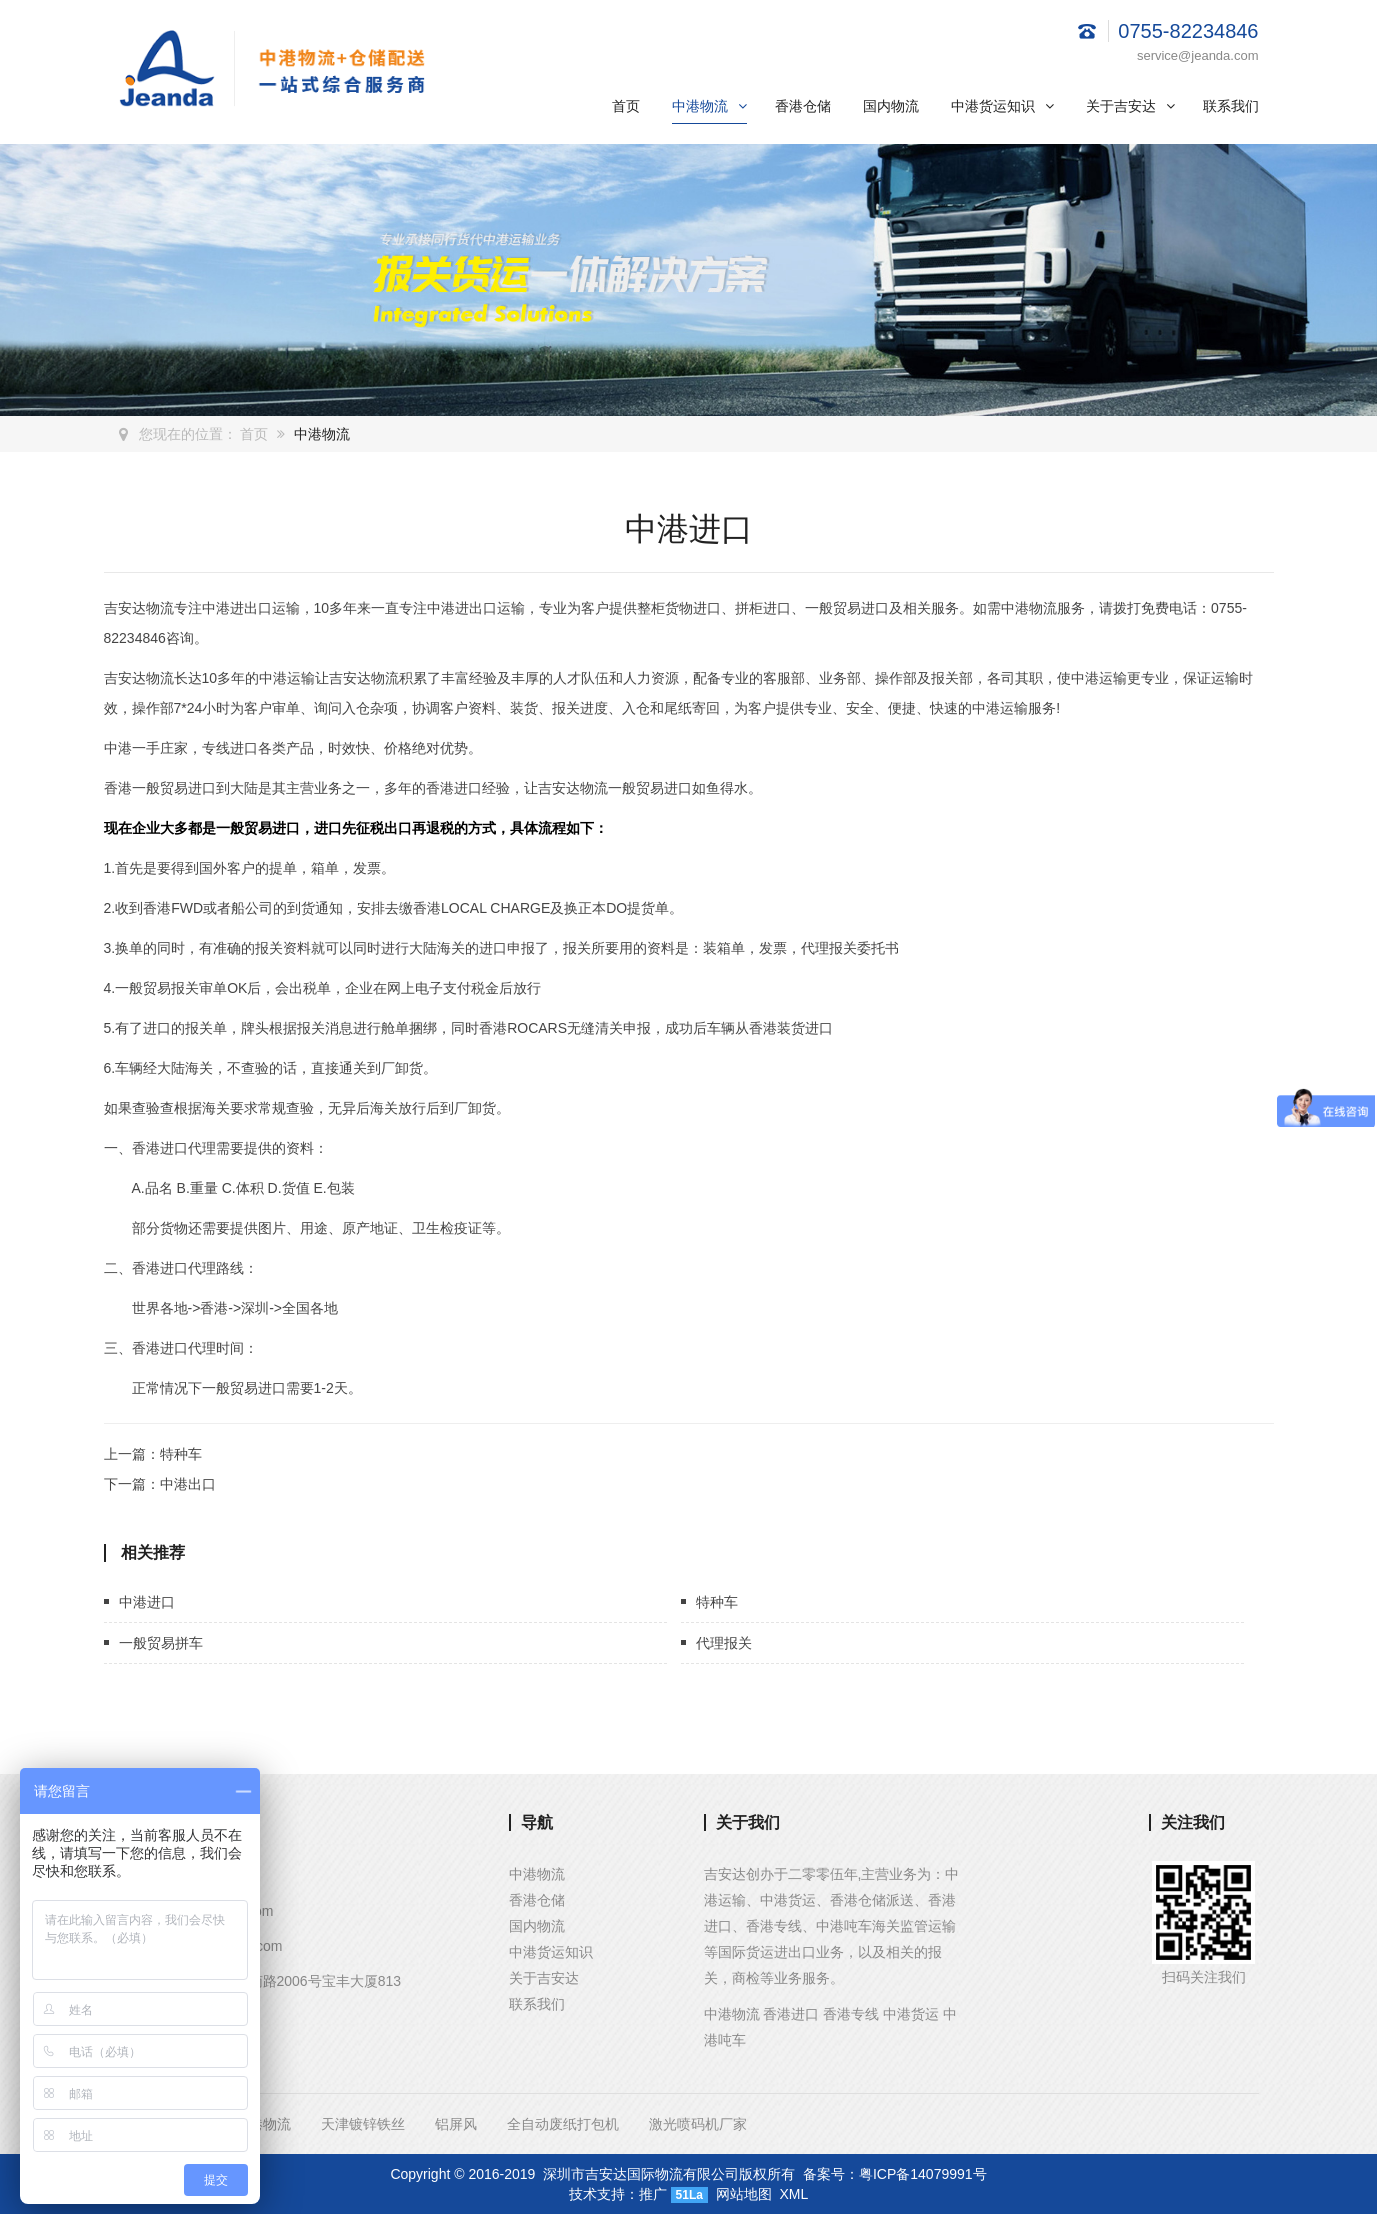 This screenshot has height=2214, width=1377. I want to click on 粤ICP备14079991号, so click(923, 2174).